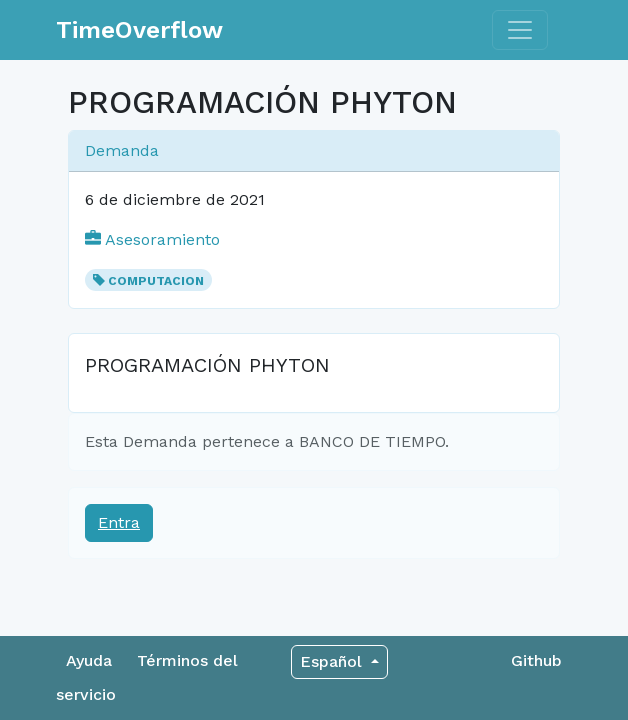 Image resolution: width=628 pixels, height=720 pixels. Describe the element at coordinates (89, 660) in the screenshot. I see `Ayuda` at that location.